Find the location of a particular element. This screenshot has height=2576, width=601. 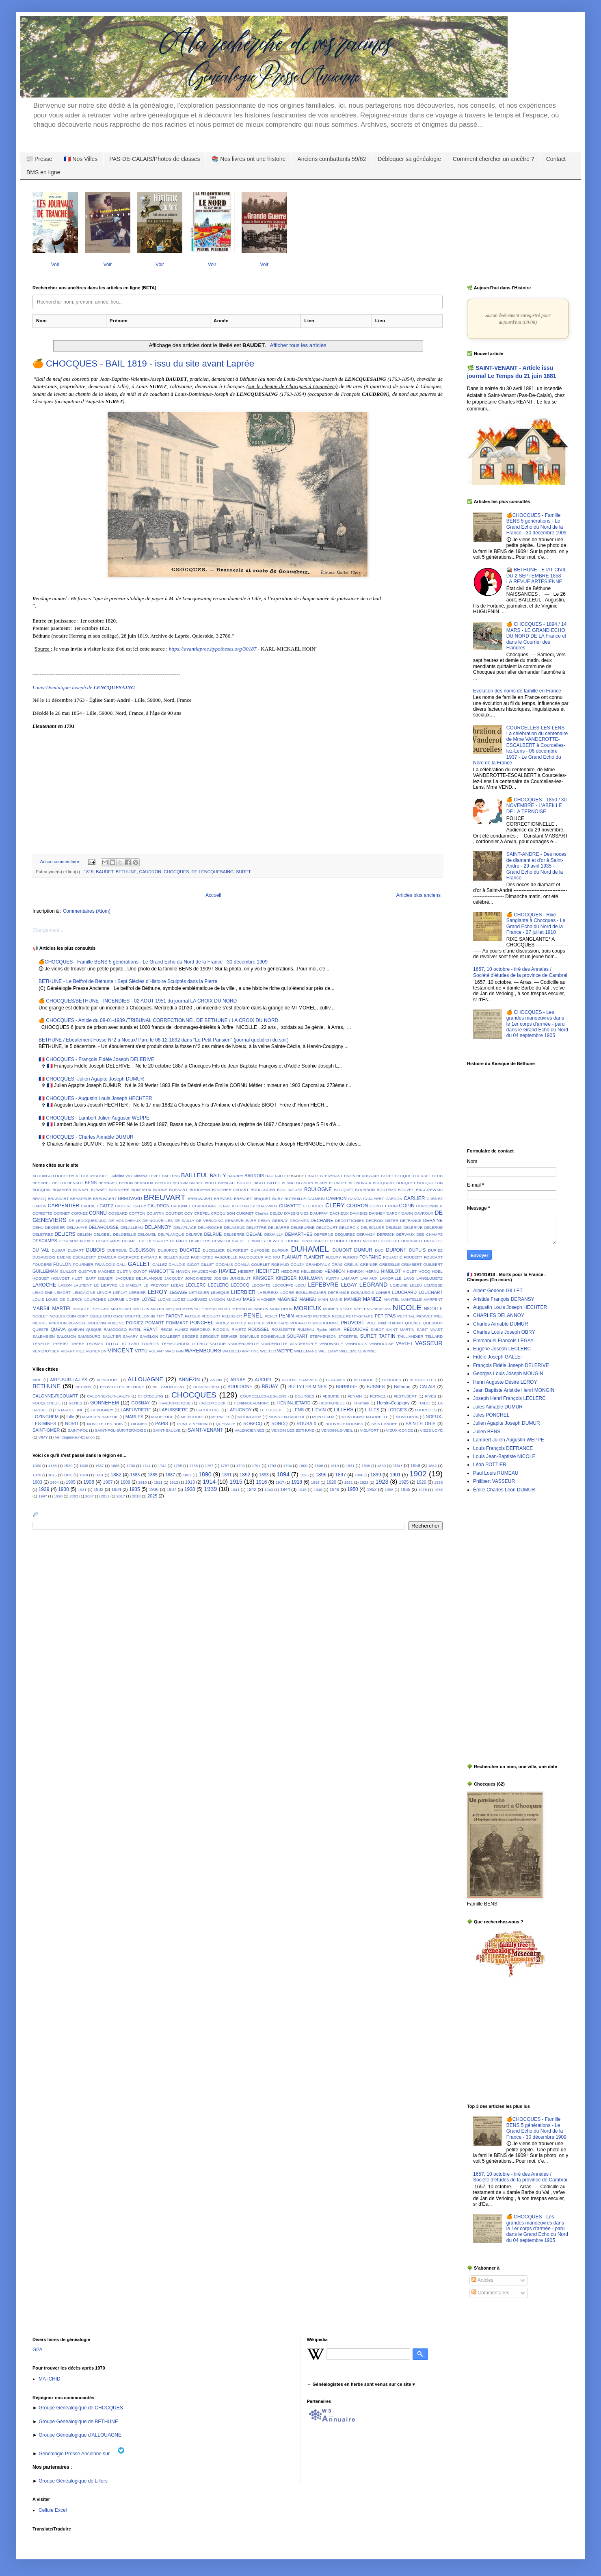

NOBLET is located at coordinates (40, 1316).